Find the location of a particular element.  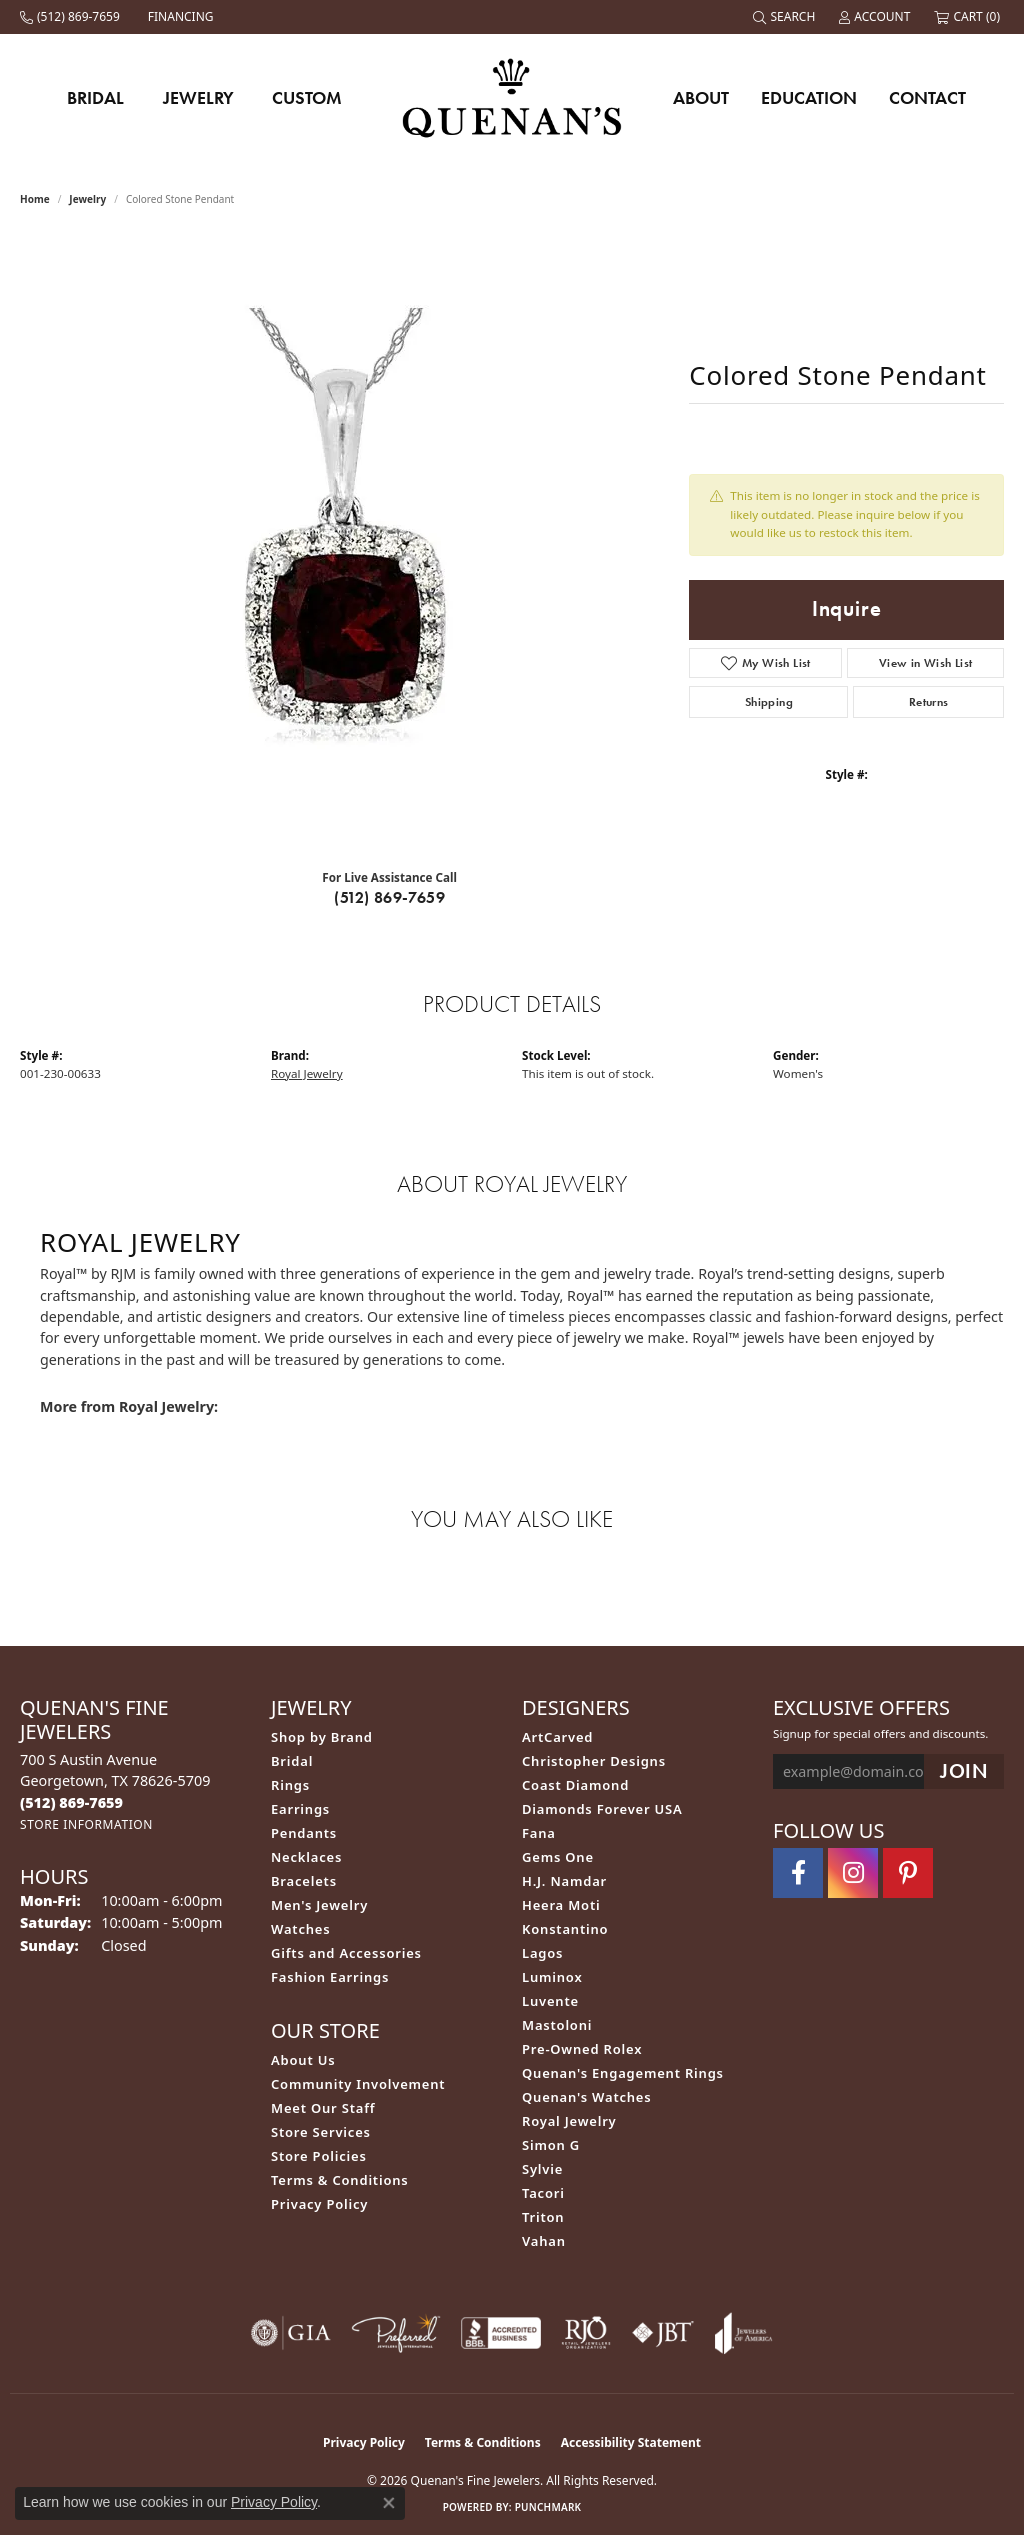

[subscribe to newsletter] is located at coordinates (964, 1771).